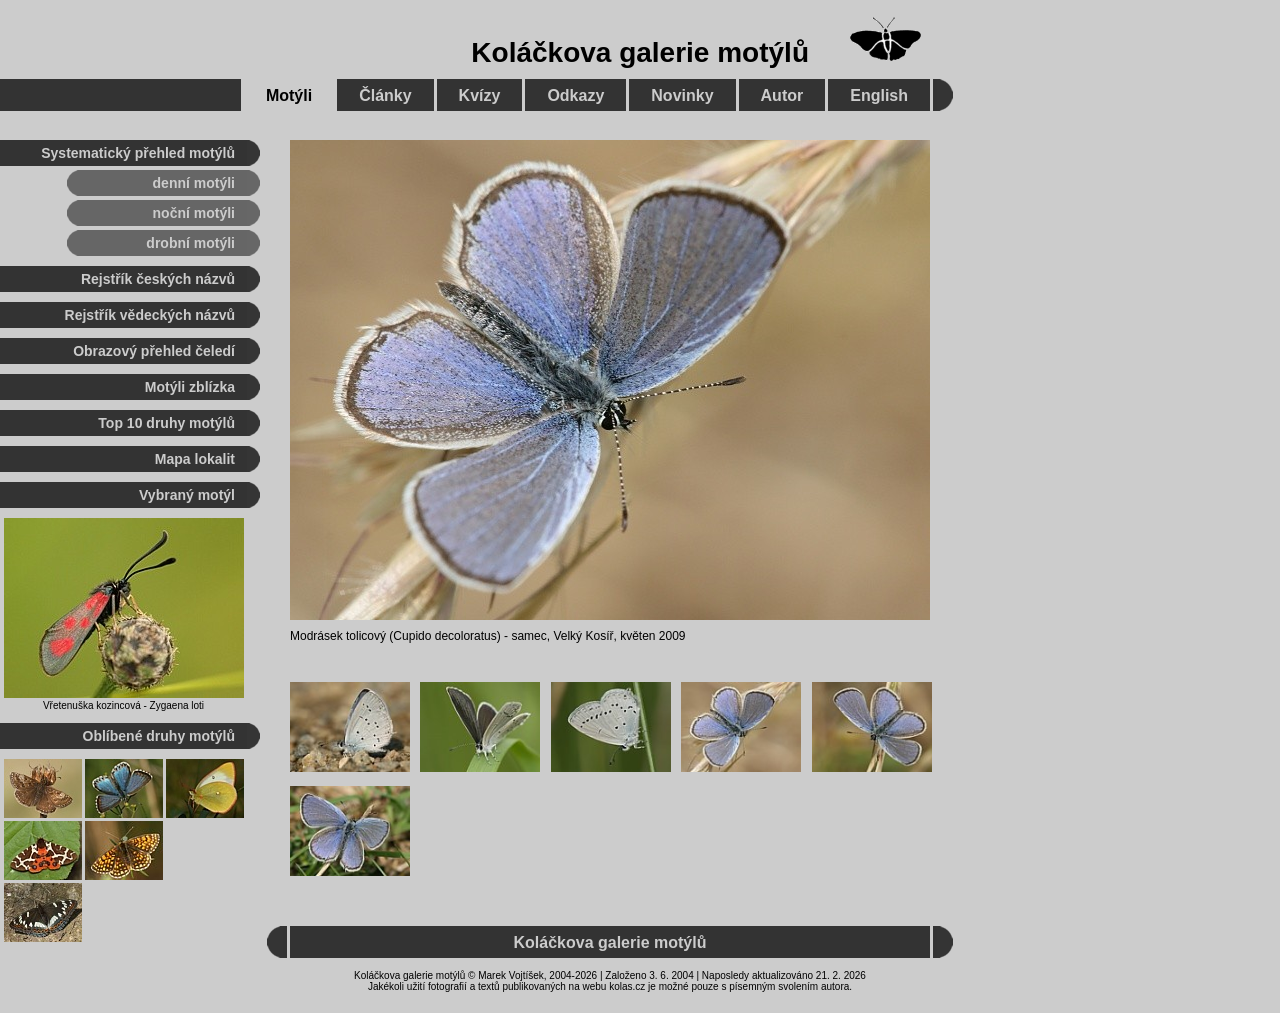 The image size is (1280, 1013). I want to click on Rejstřík českých názvů, so click(158, 279).